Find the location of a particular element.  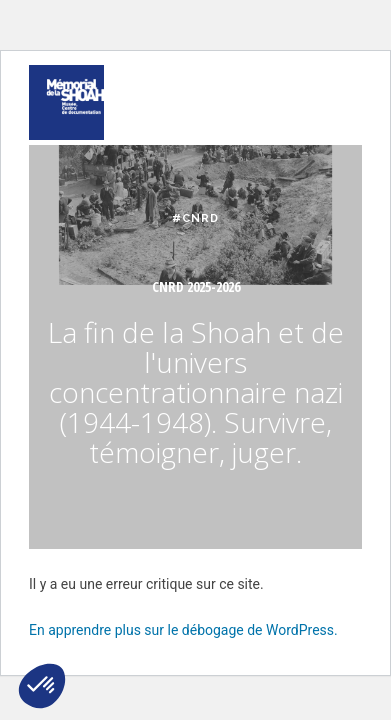

En apprendre plus sur le débogage de WordPress. is located at coordinates (183, 630).